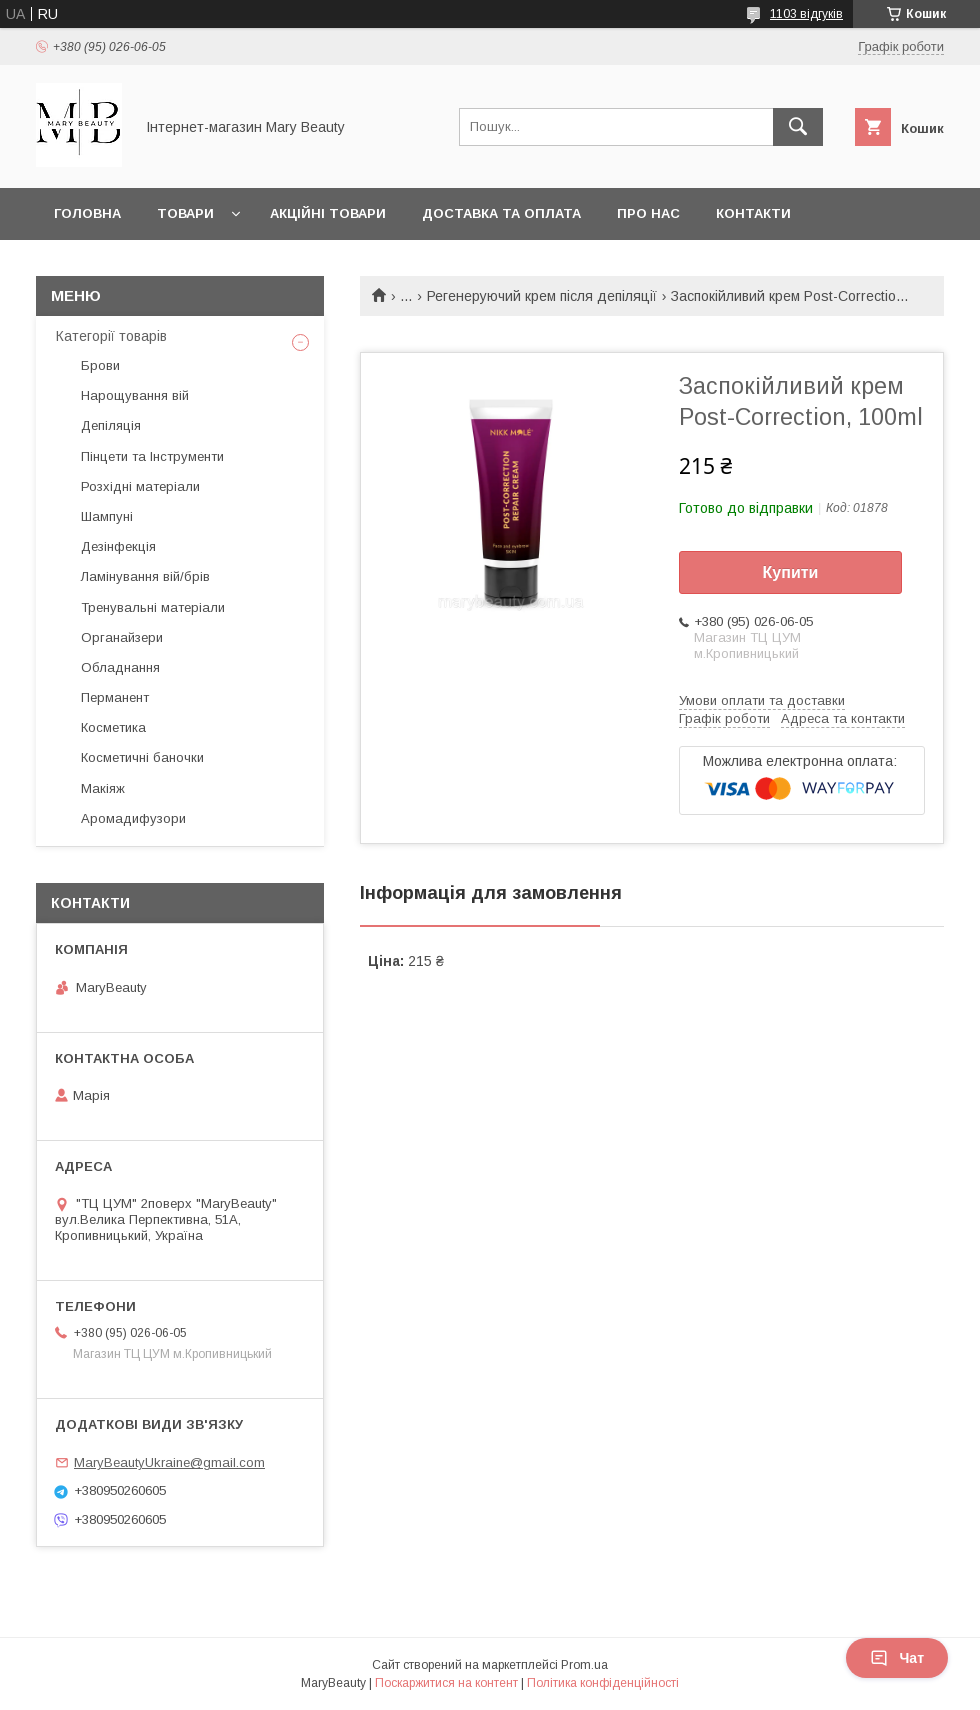 The image size is (980, 1710). I want to click on Макіяж, so click(103, 788).